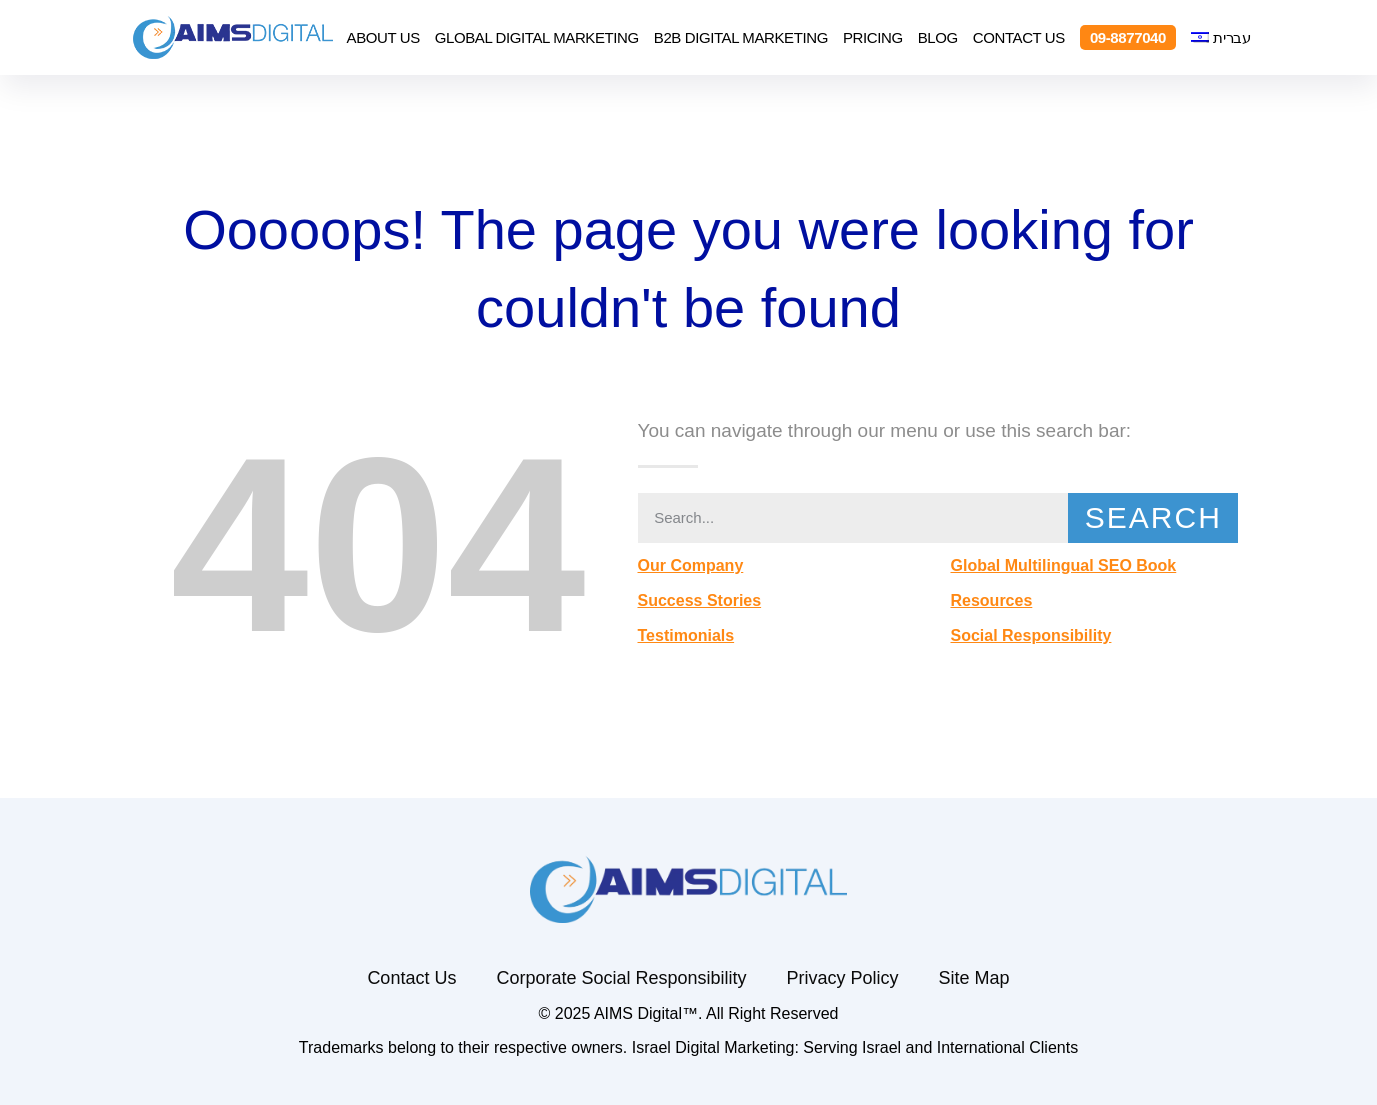 This screenshot has width=1377, height=1105. What do you see at coordinates (1019, 37) in the screenshot?
I see `Contact Us` at bounding box center [1019, 37].